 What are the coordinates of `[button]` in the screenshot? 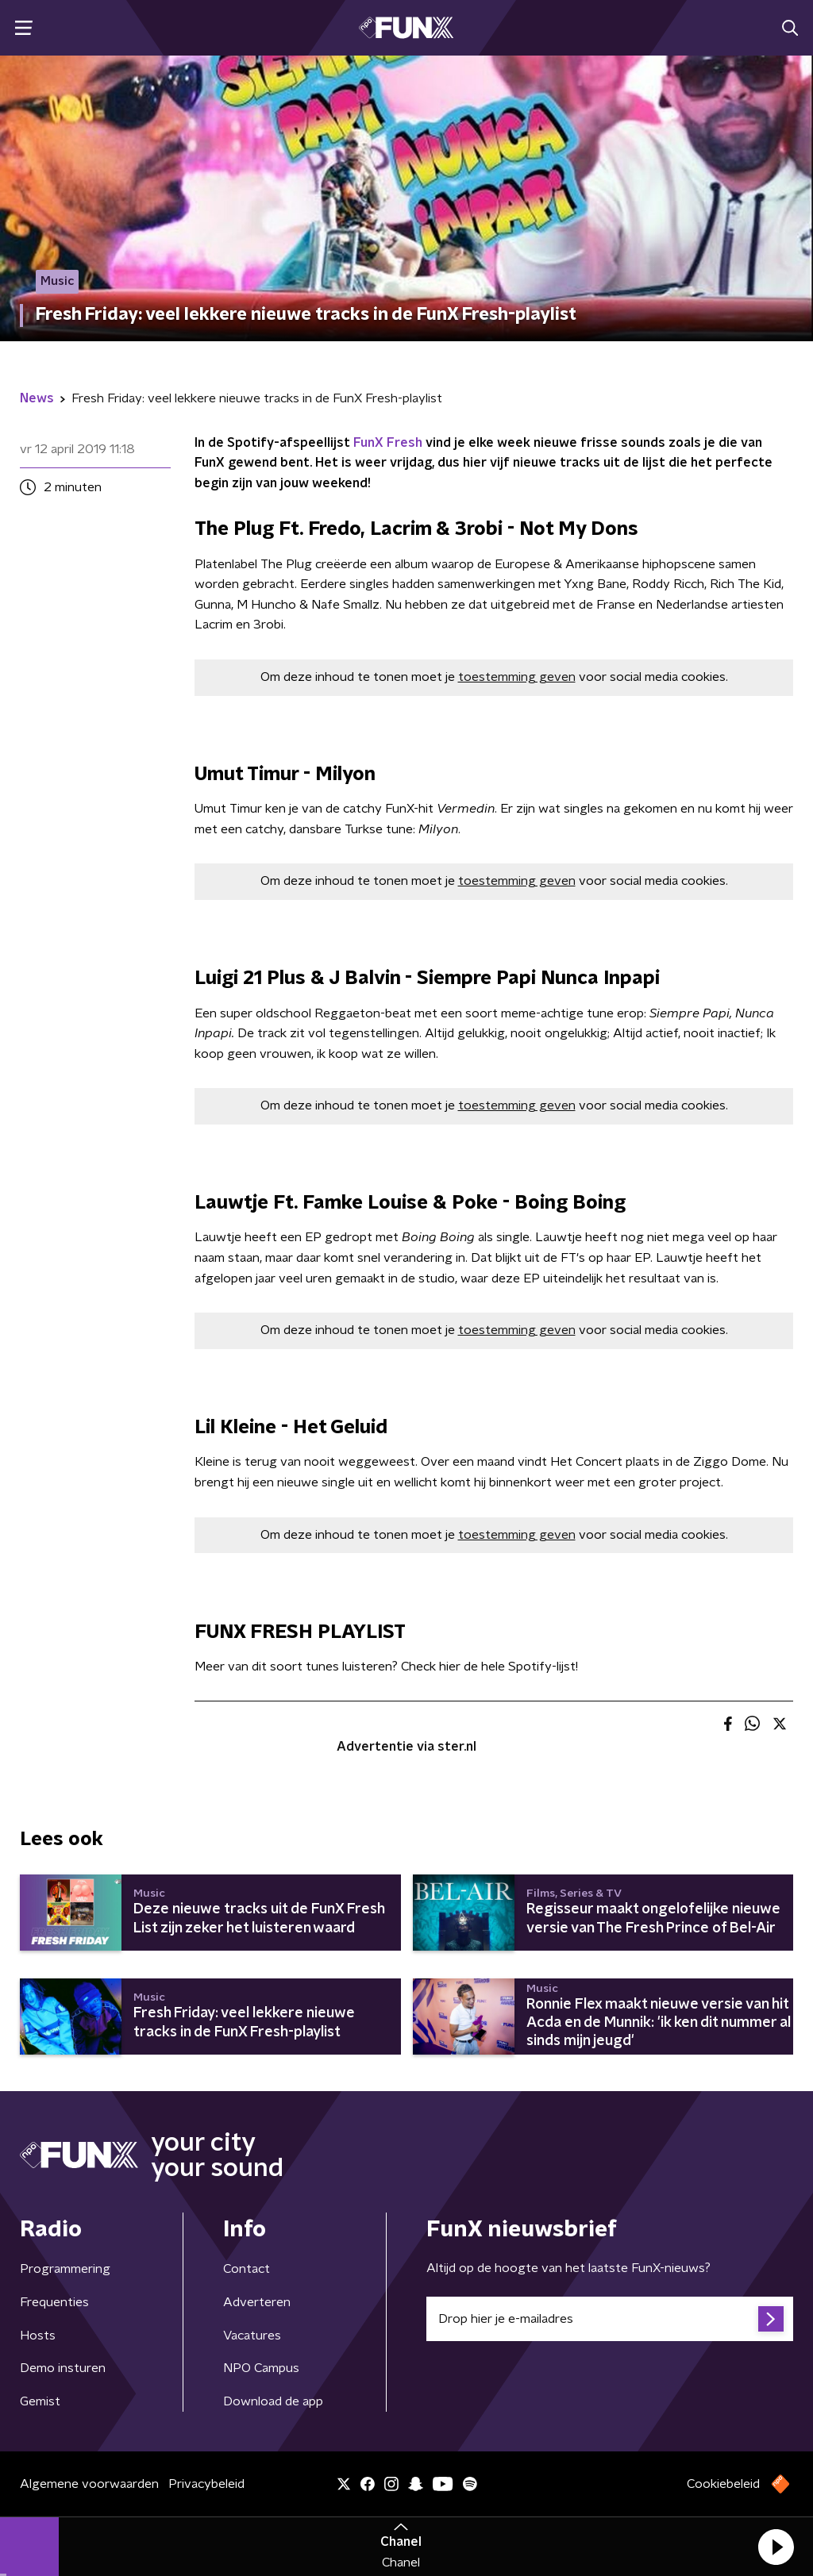 It's located at (775, 2546).